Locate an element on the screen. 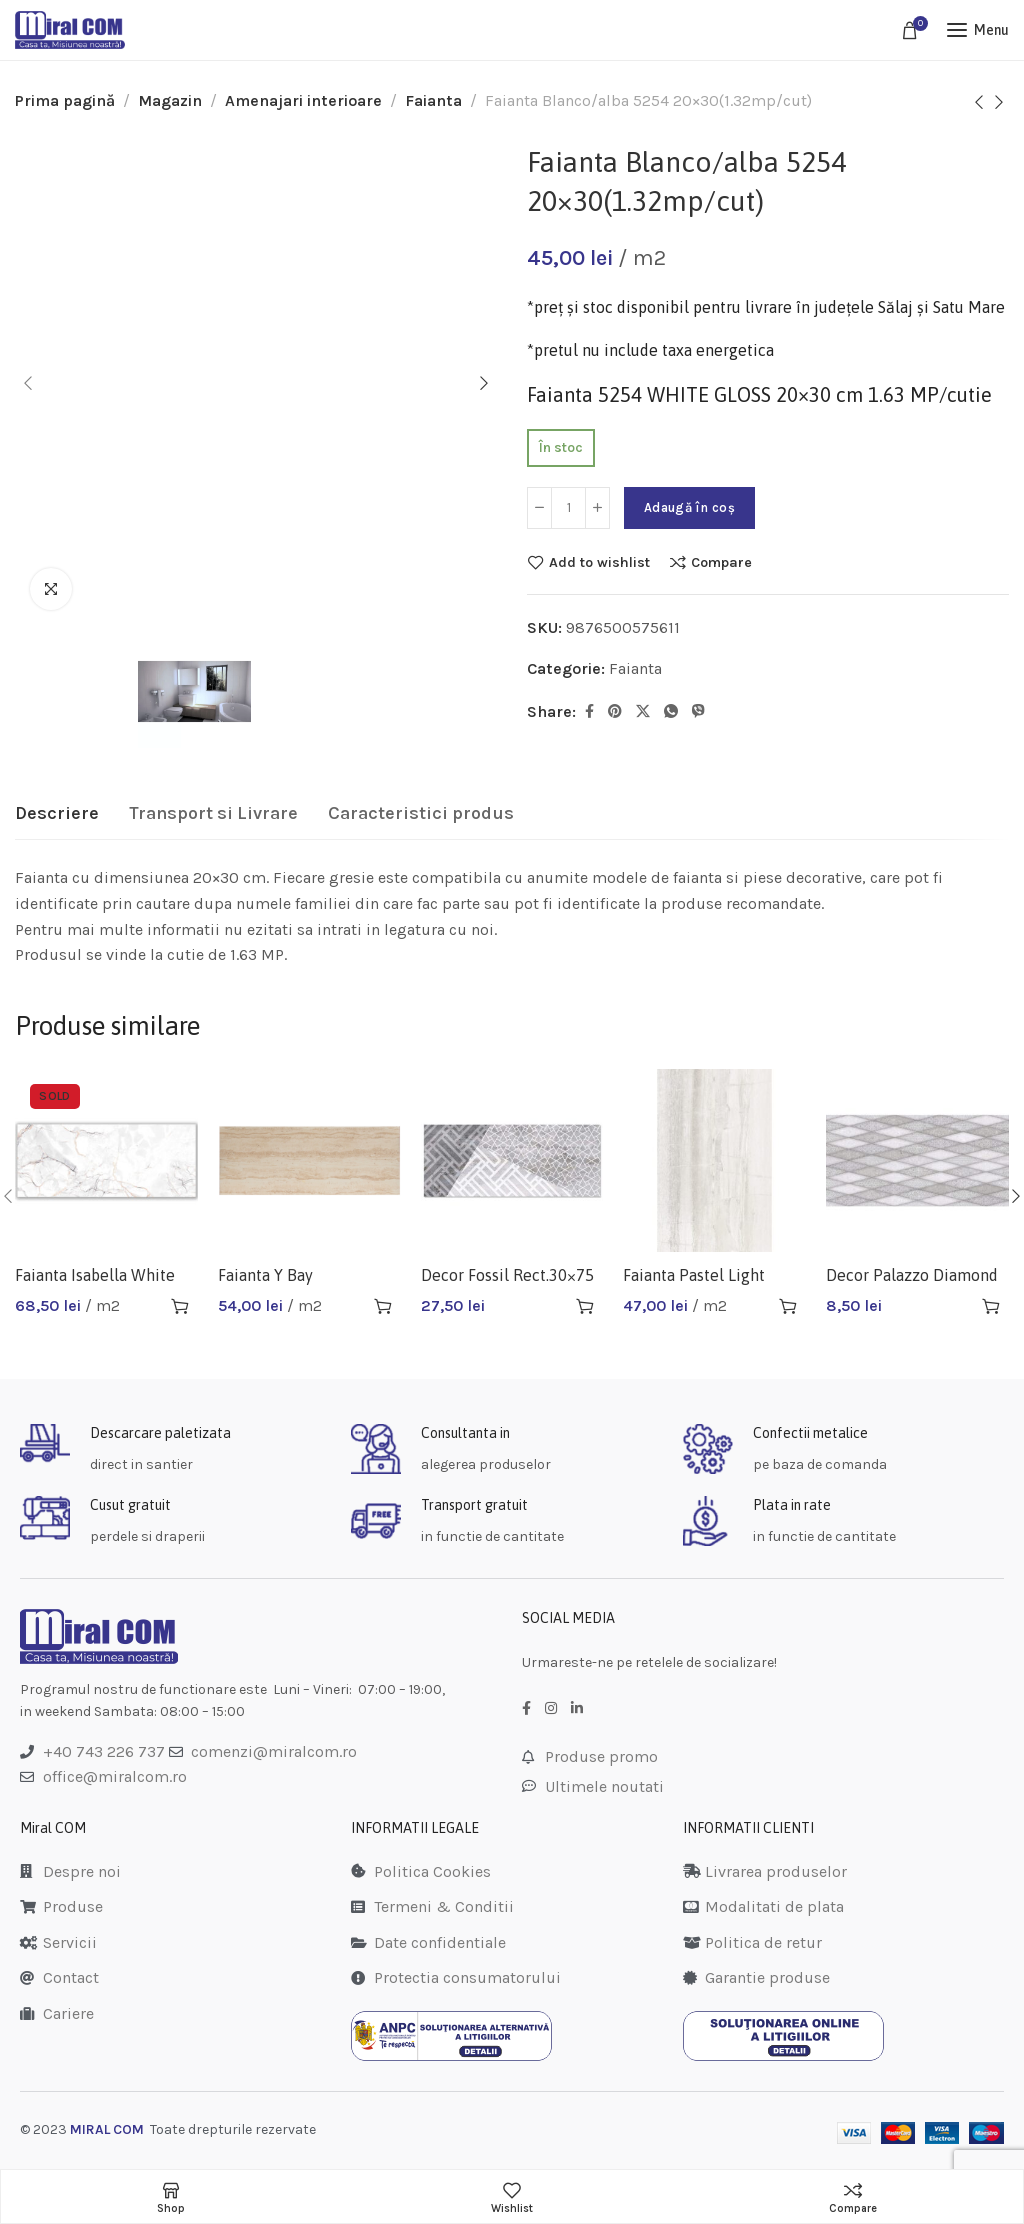 This screenshot has width=1024, height=2224. Faianta is located at coordinates (433, 100).